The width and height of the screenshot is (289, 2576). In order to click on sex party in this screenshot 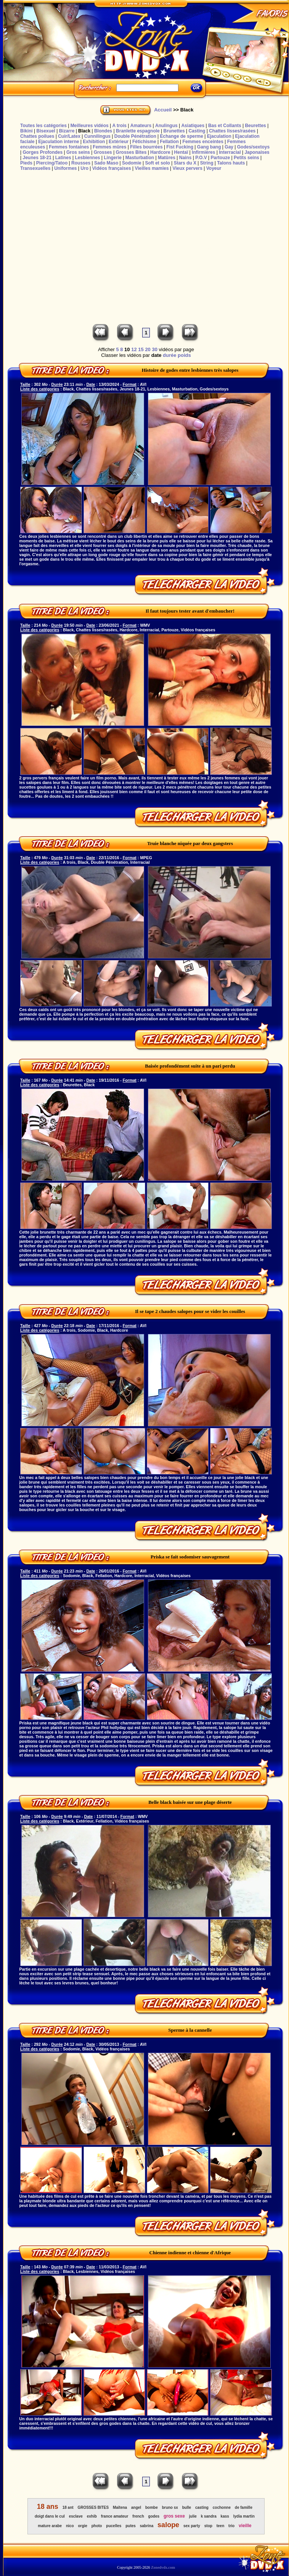, I will do `click(191, 2526)`.